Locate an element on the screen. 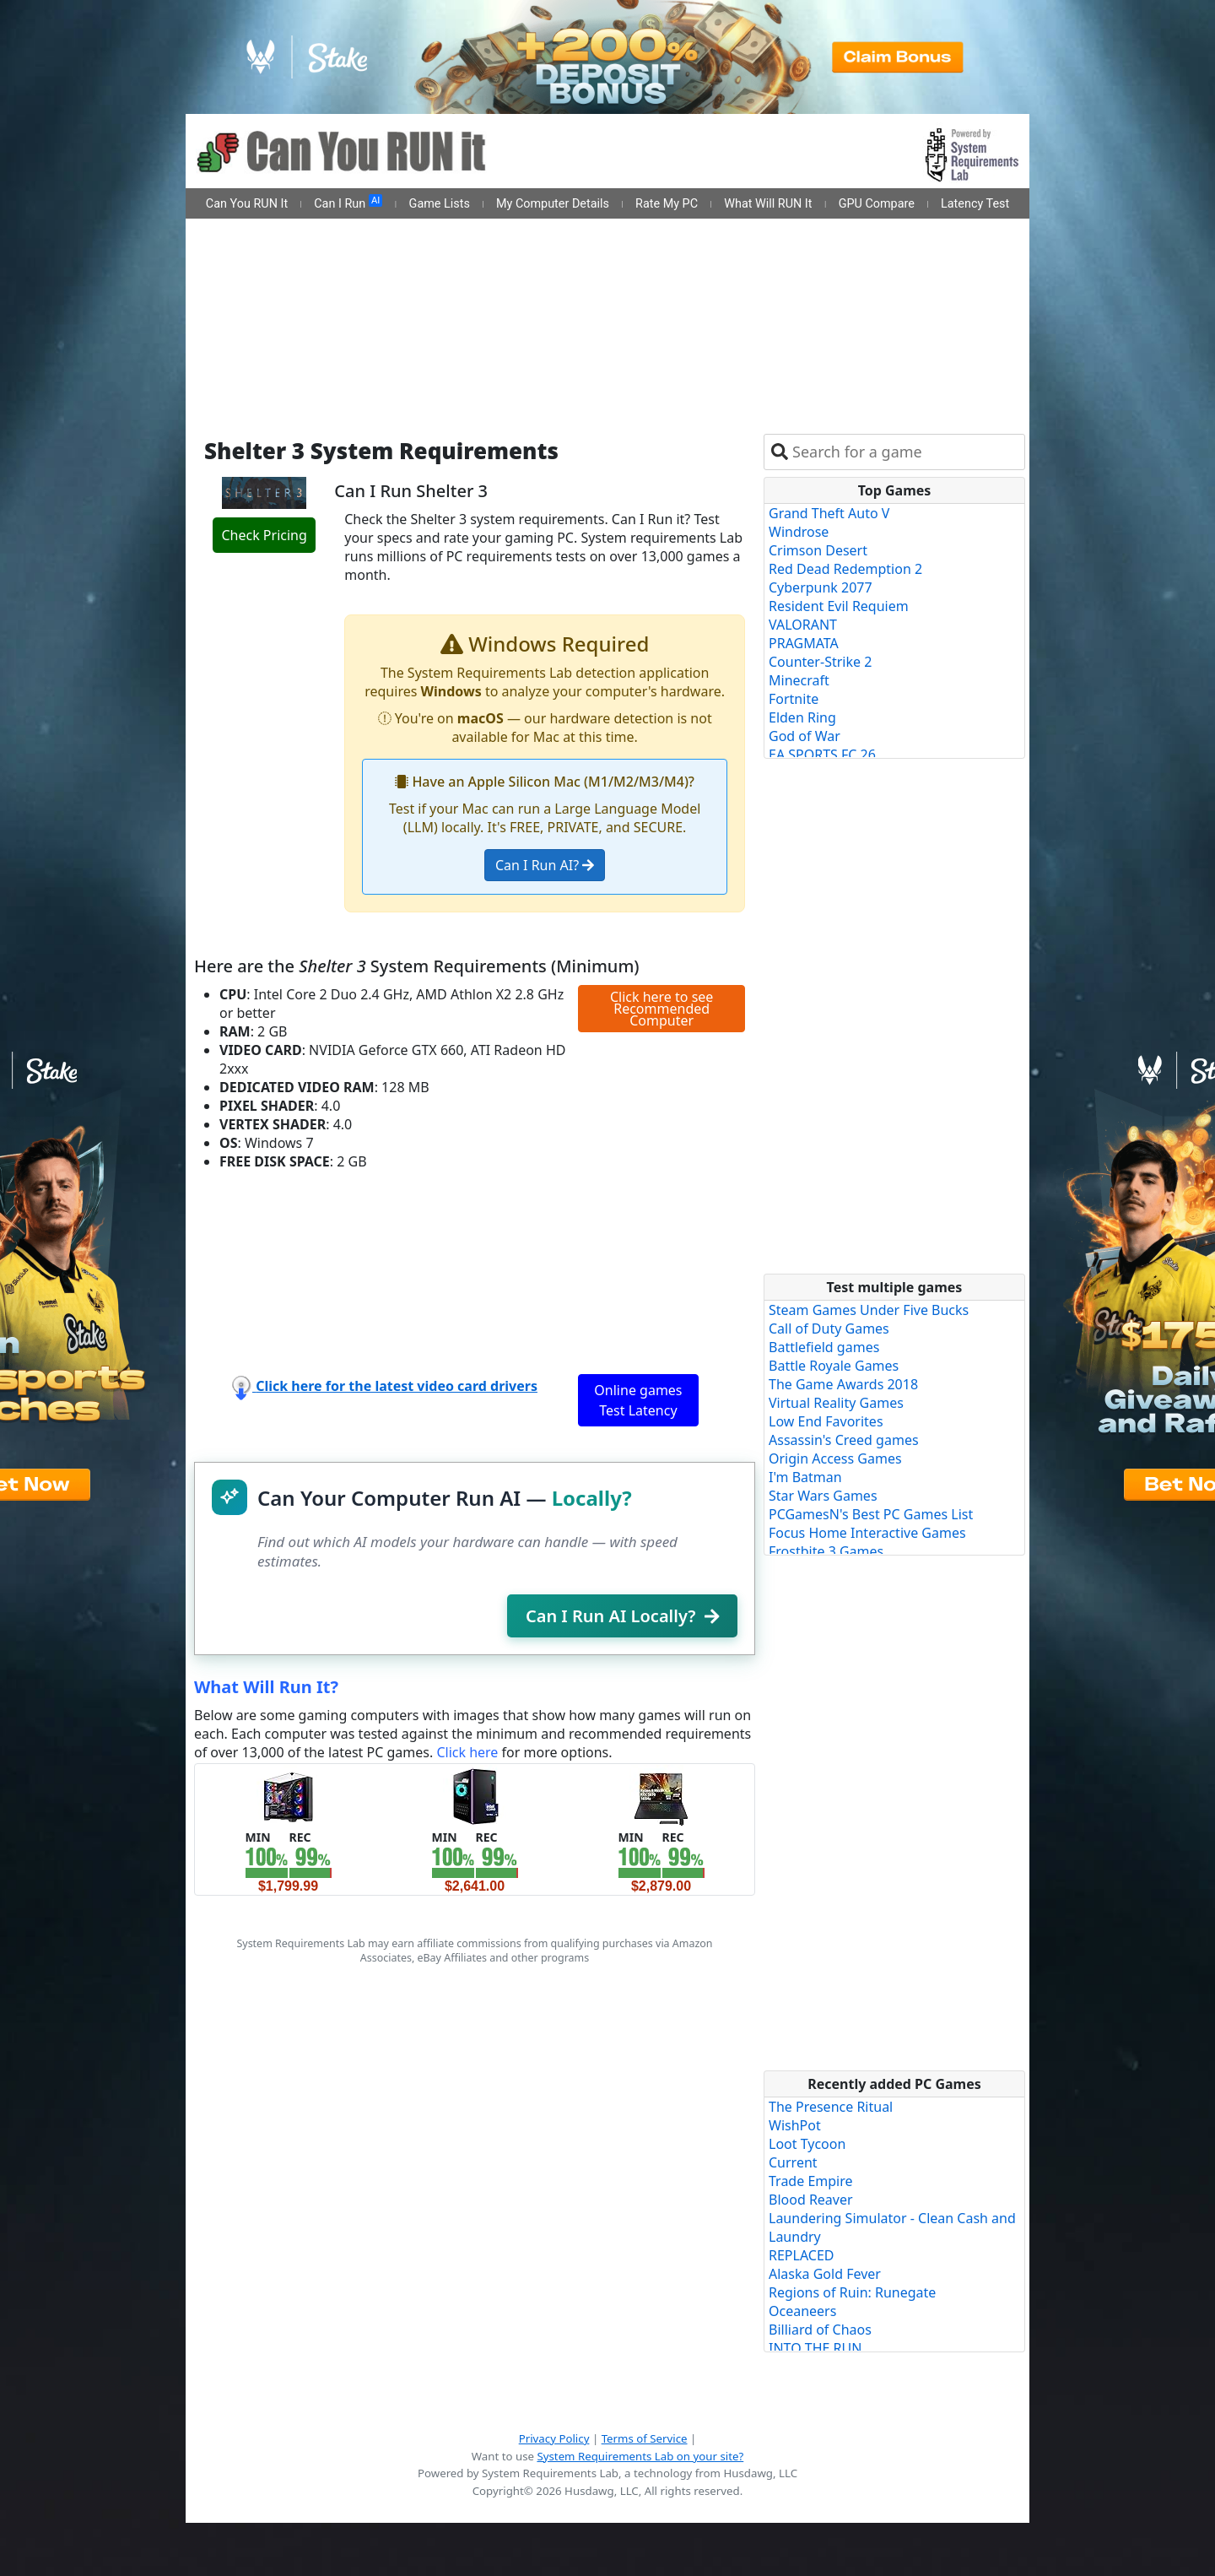 Image resolution: width=1215 pixels, height=2576 pixels. VALORANT is located at coordinates (803, 624).